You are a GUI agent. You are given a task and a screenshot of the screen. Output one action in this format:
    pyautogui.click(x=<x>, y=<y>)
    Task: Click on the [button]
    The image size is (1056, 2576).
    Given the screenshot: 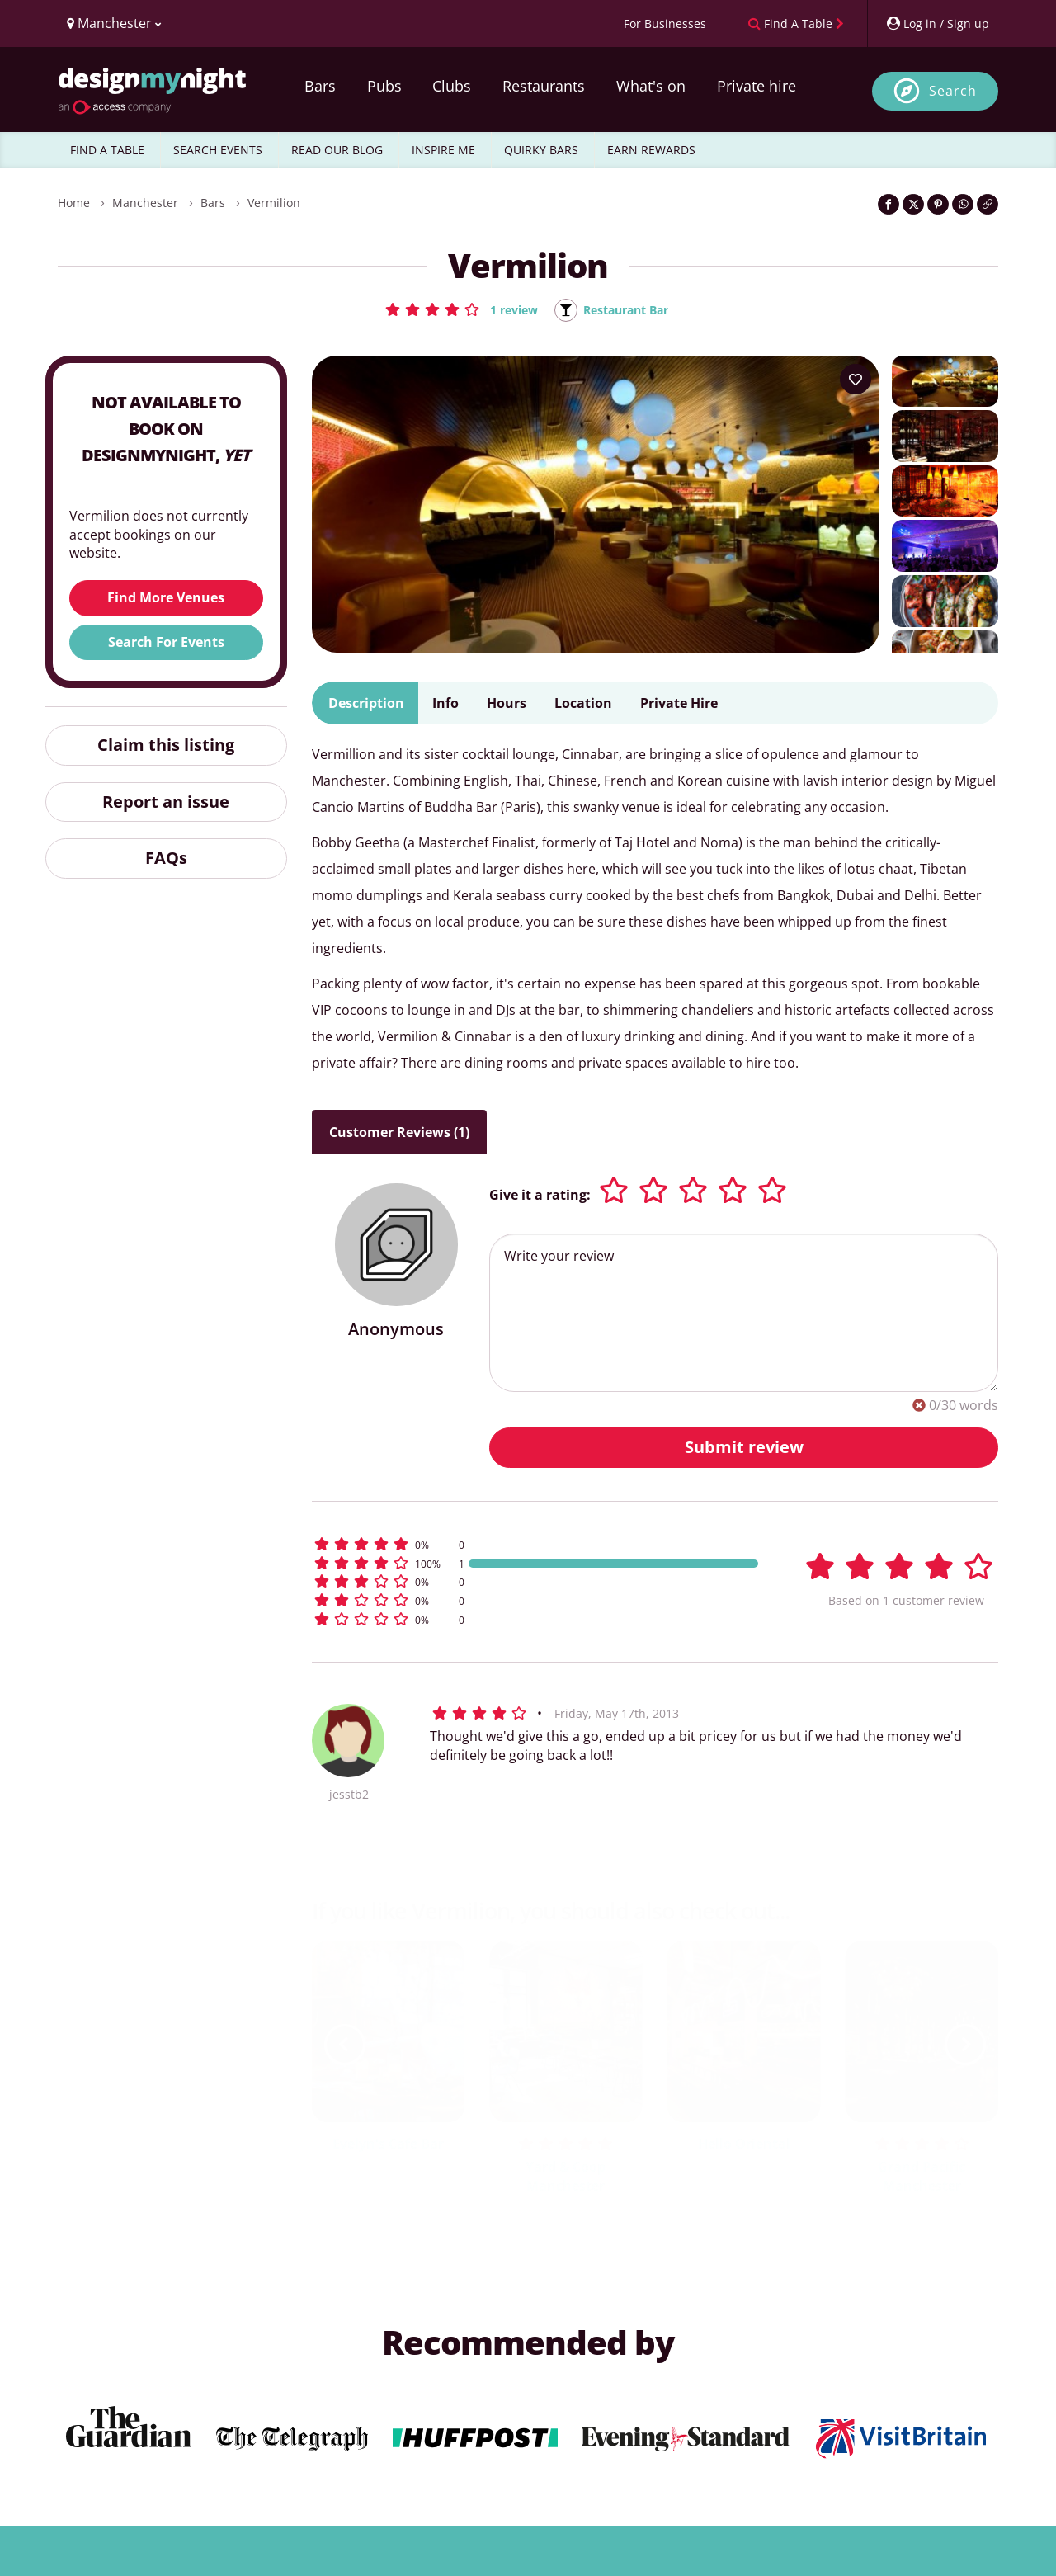 What is the action you would take?
    pyautogui.click(x=452, y=309)
    